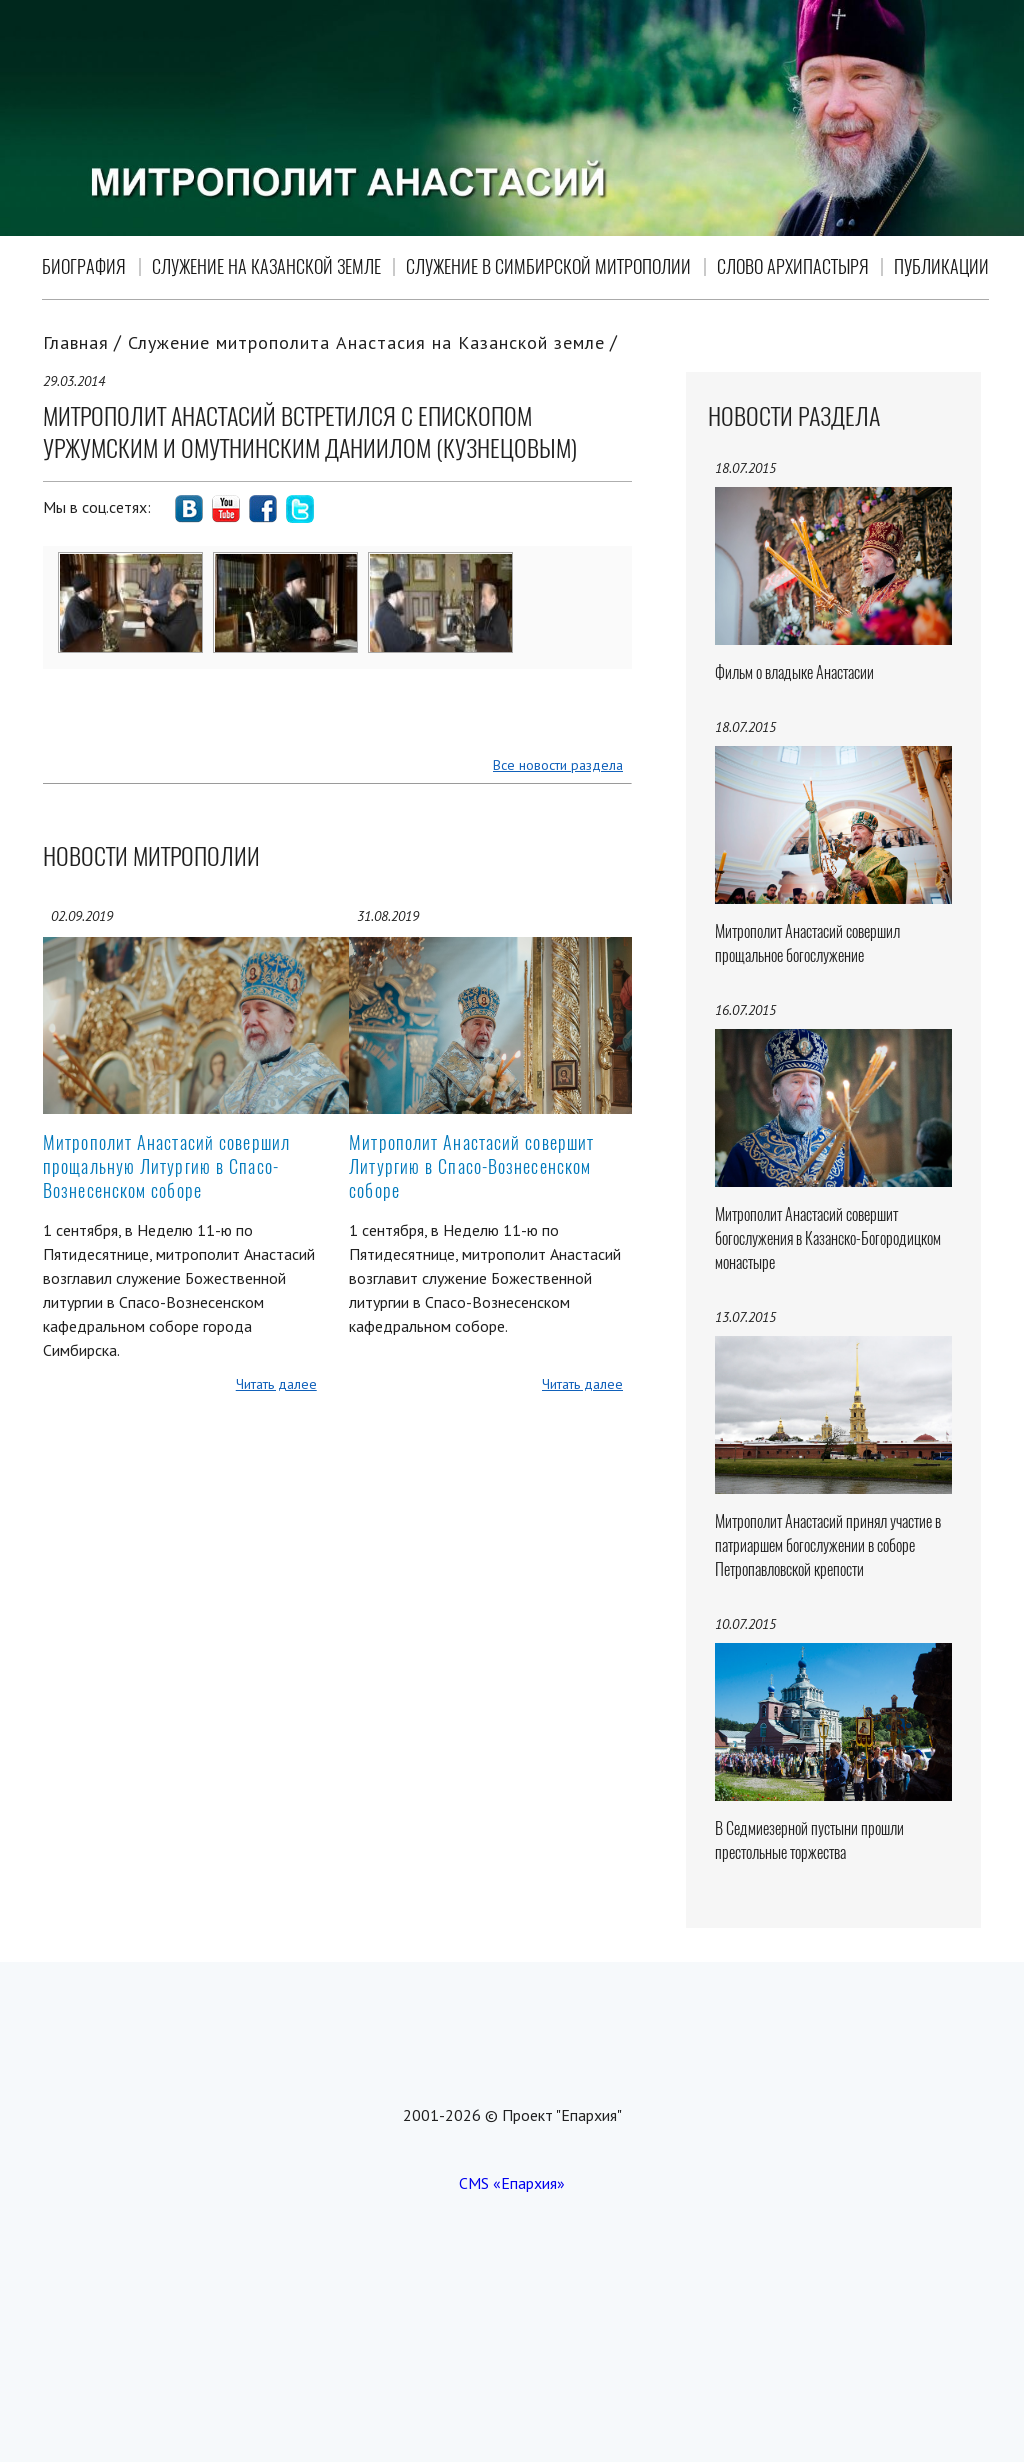 The image size is (1024, 2462). Describe the element at coordinates (84, 266) in the screenshot. I see `Биография` at that location.